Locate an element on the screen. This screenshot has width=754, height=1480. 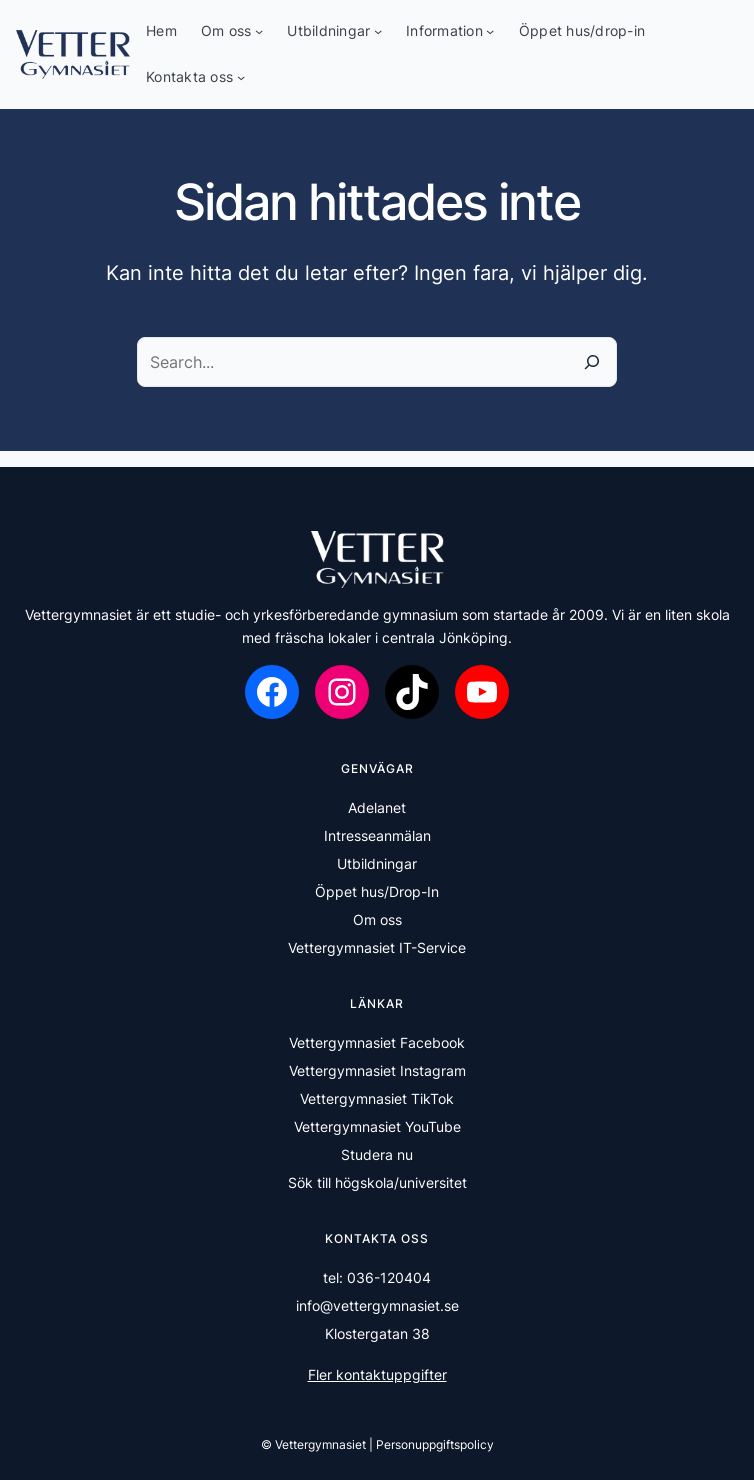
Vettergymnasiet YouTube is located at coordinates (377, 1126).